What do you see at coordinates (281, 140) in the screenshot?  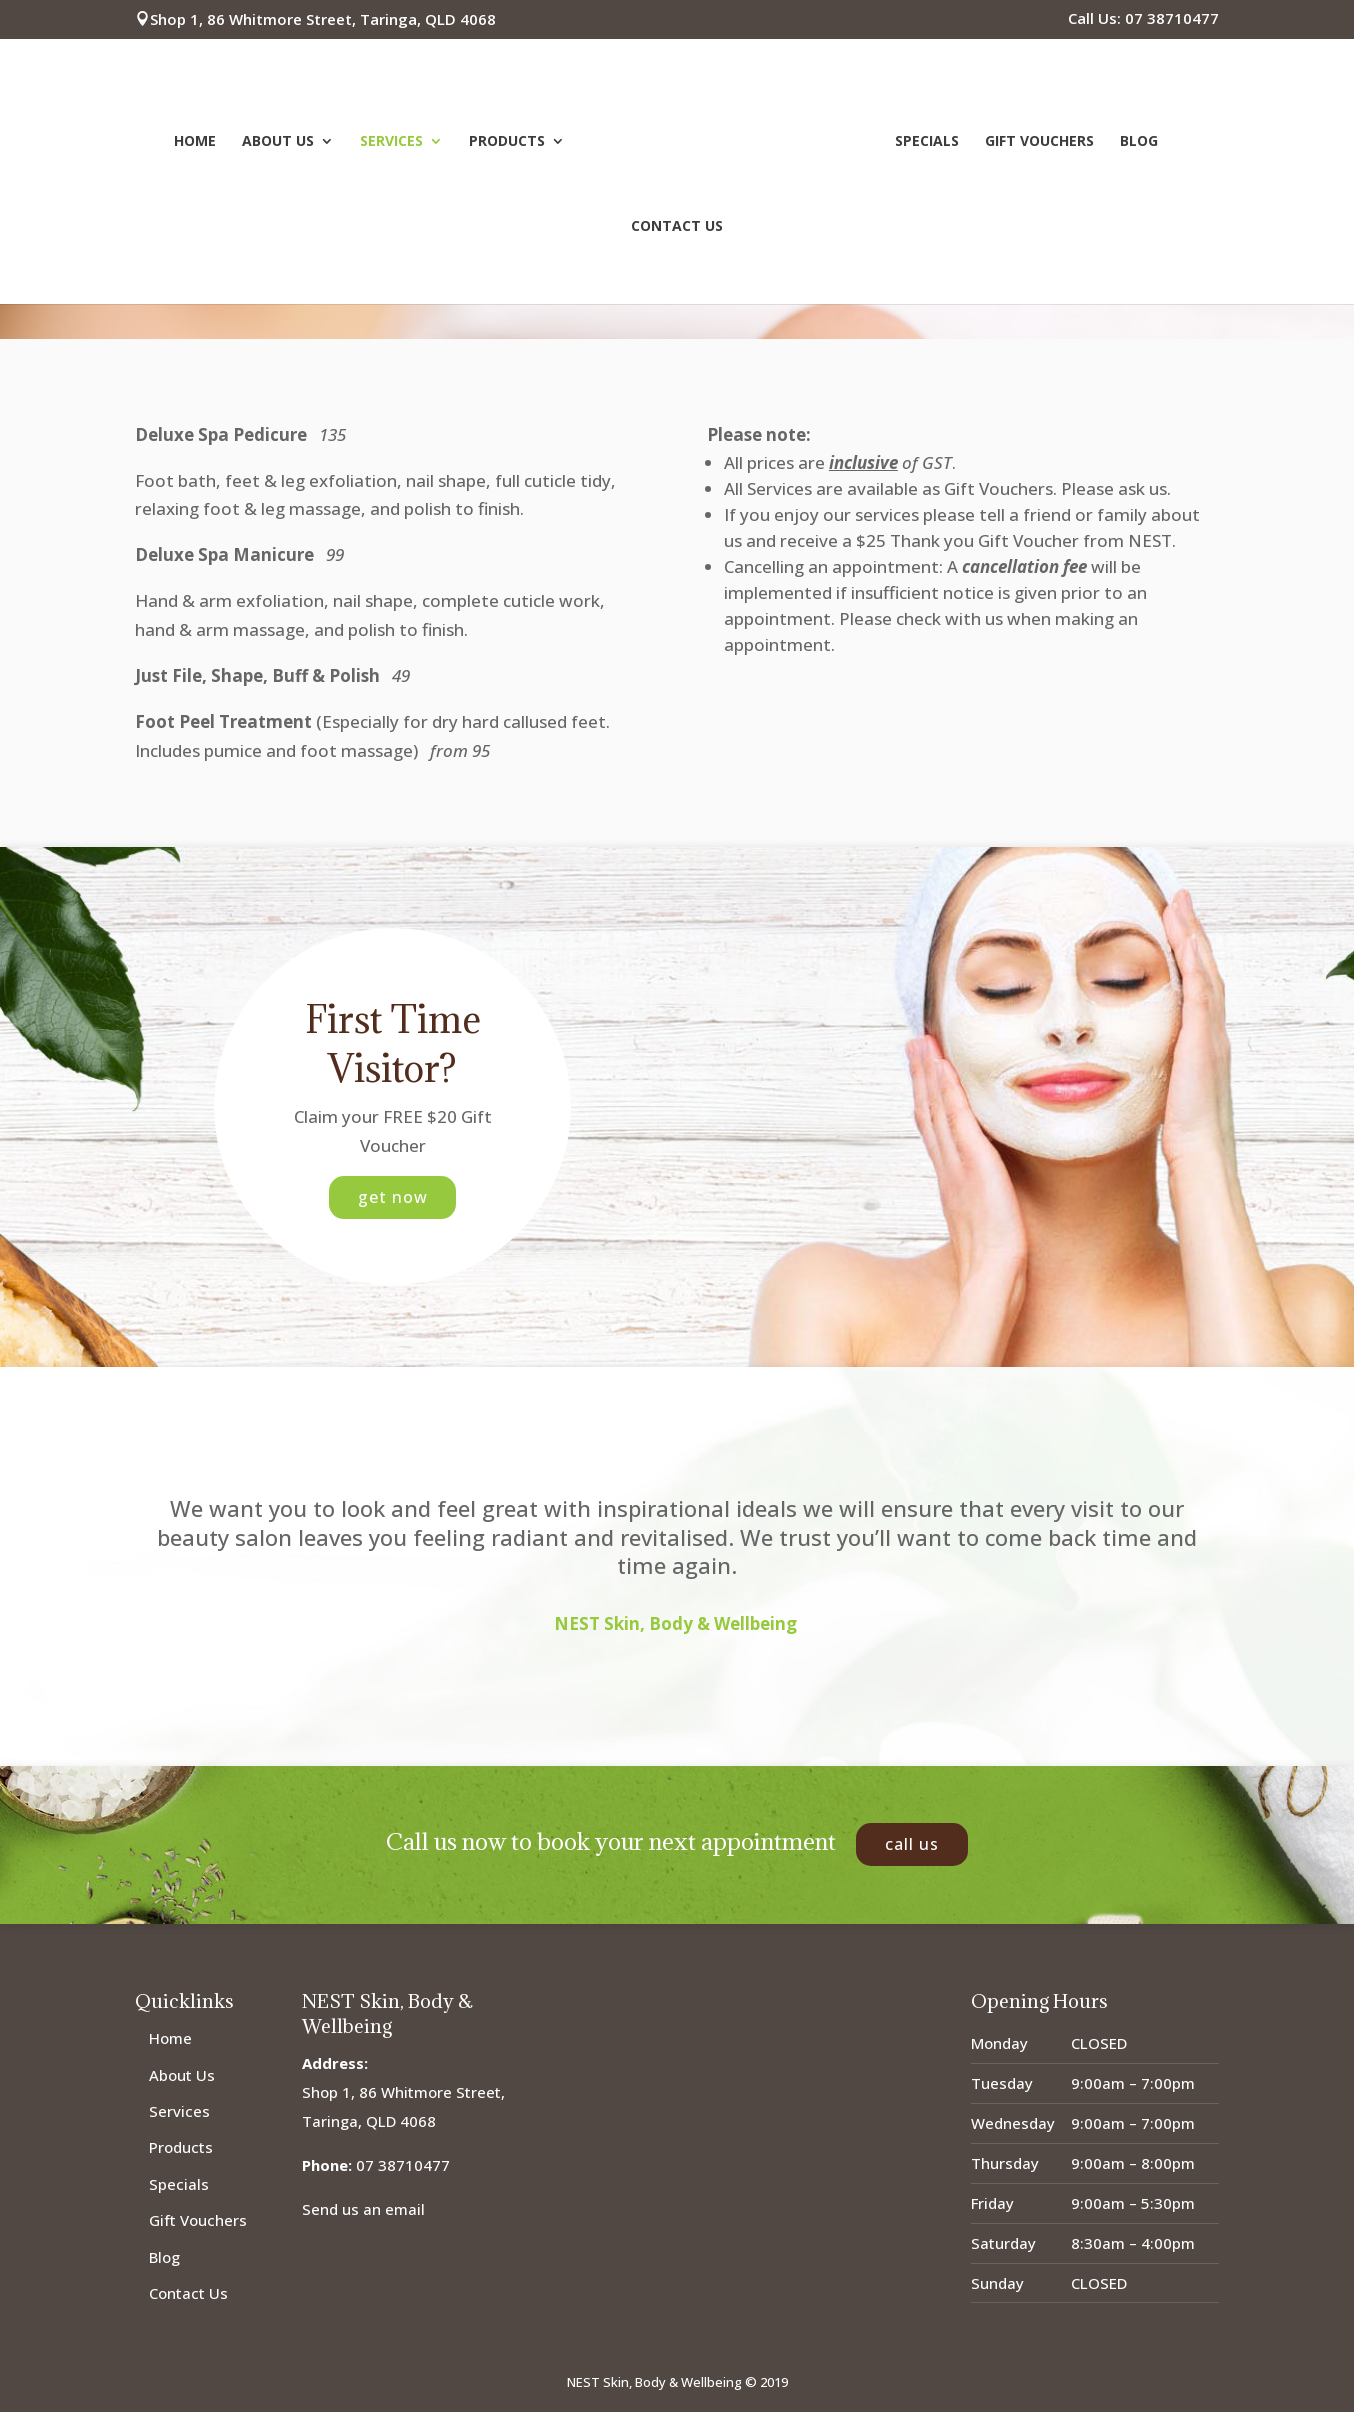 I see `About Us` at bounding box center [281, 140].